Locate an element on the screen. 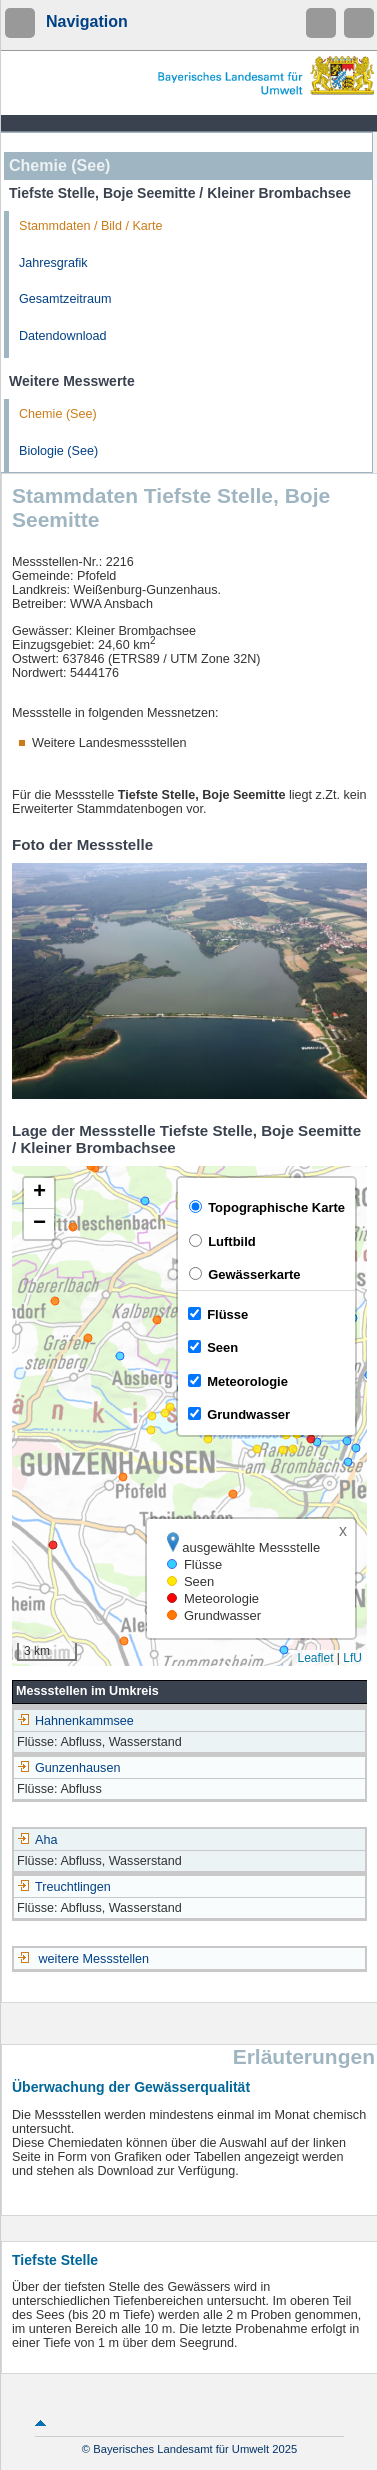  Treuchtlingen is located at coordinates (64, 1887).